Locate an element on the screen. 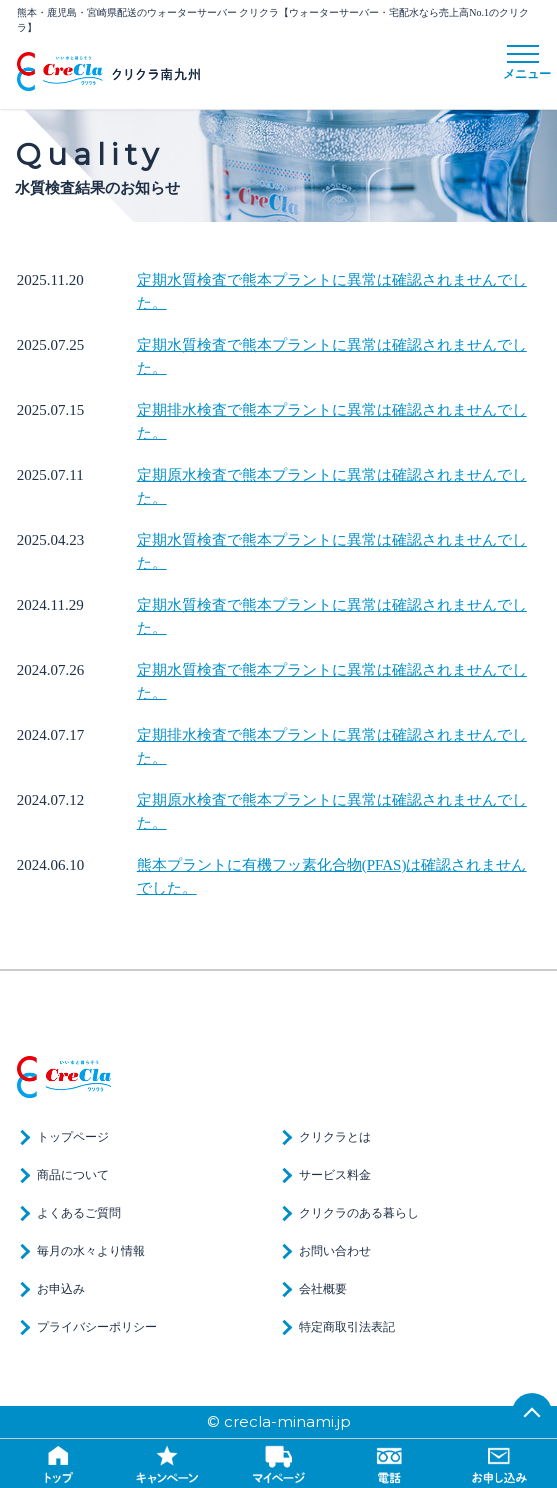 This screenshot has width=557, height=1488. お問い合わせ is located at coordinates (335, 1251).